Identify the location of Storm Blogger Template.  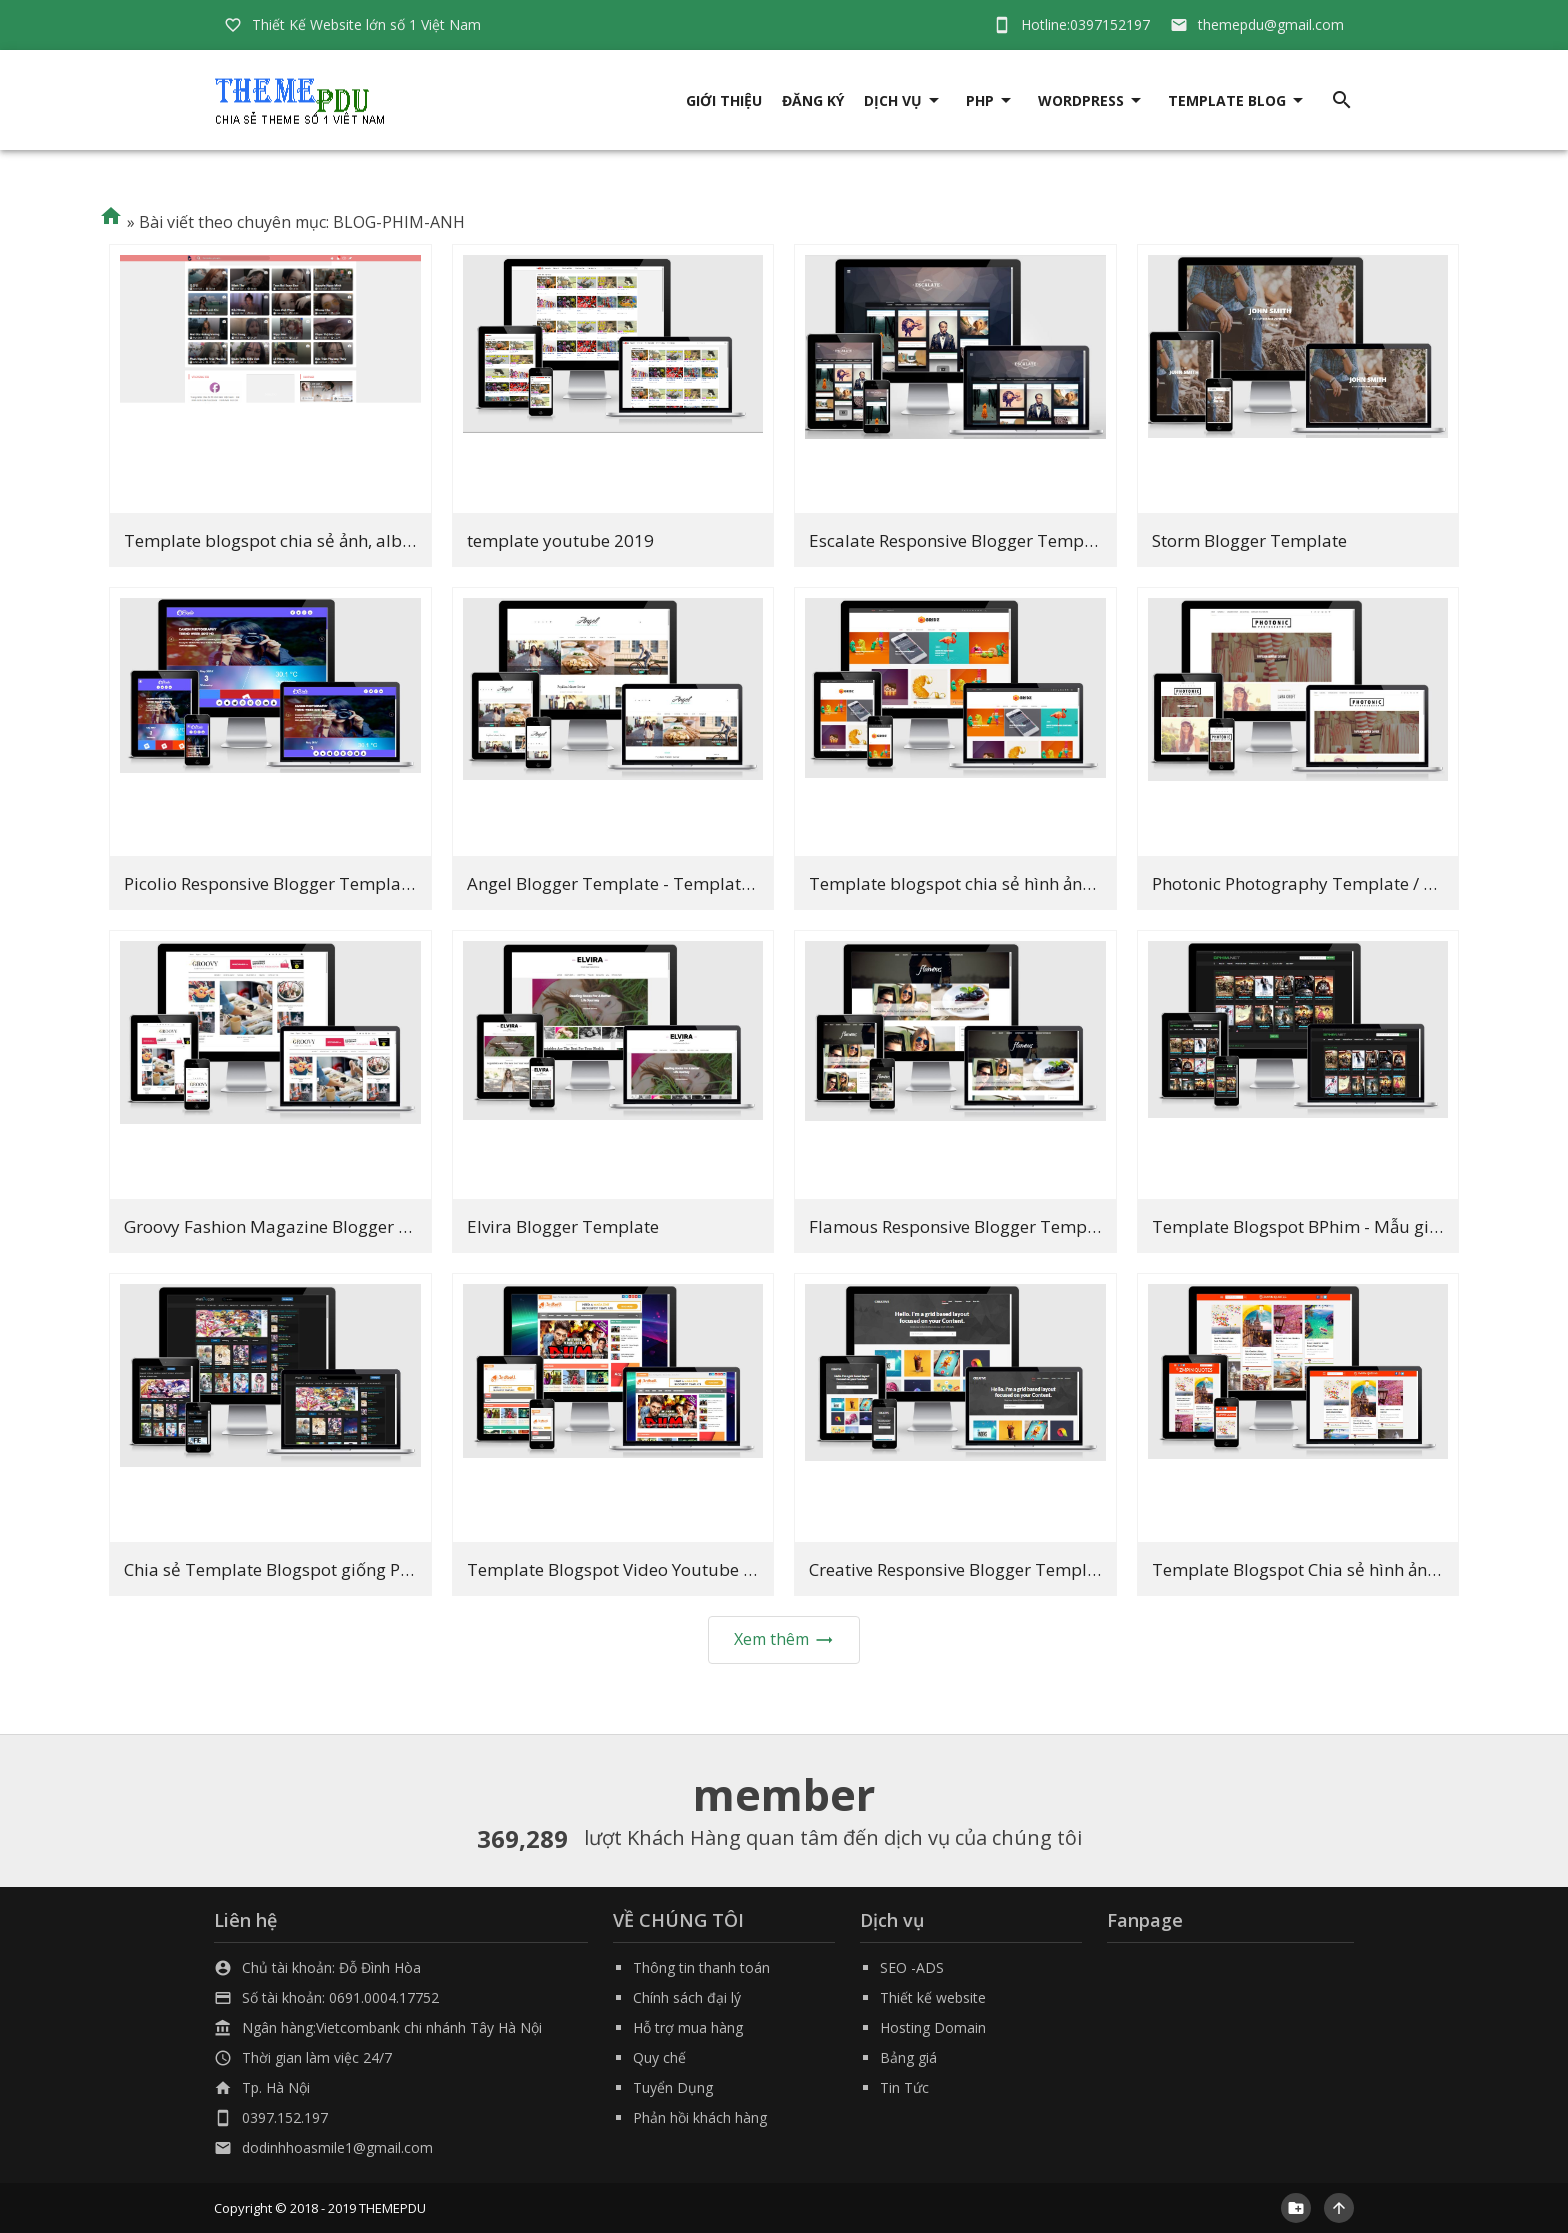
(1249, 540).